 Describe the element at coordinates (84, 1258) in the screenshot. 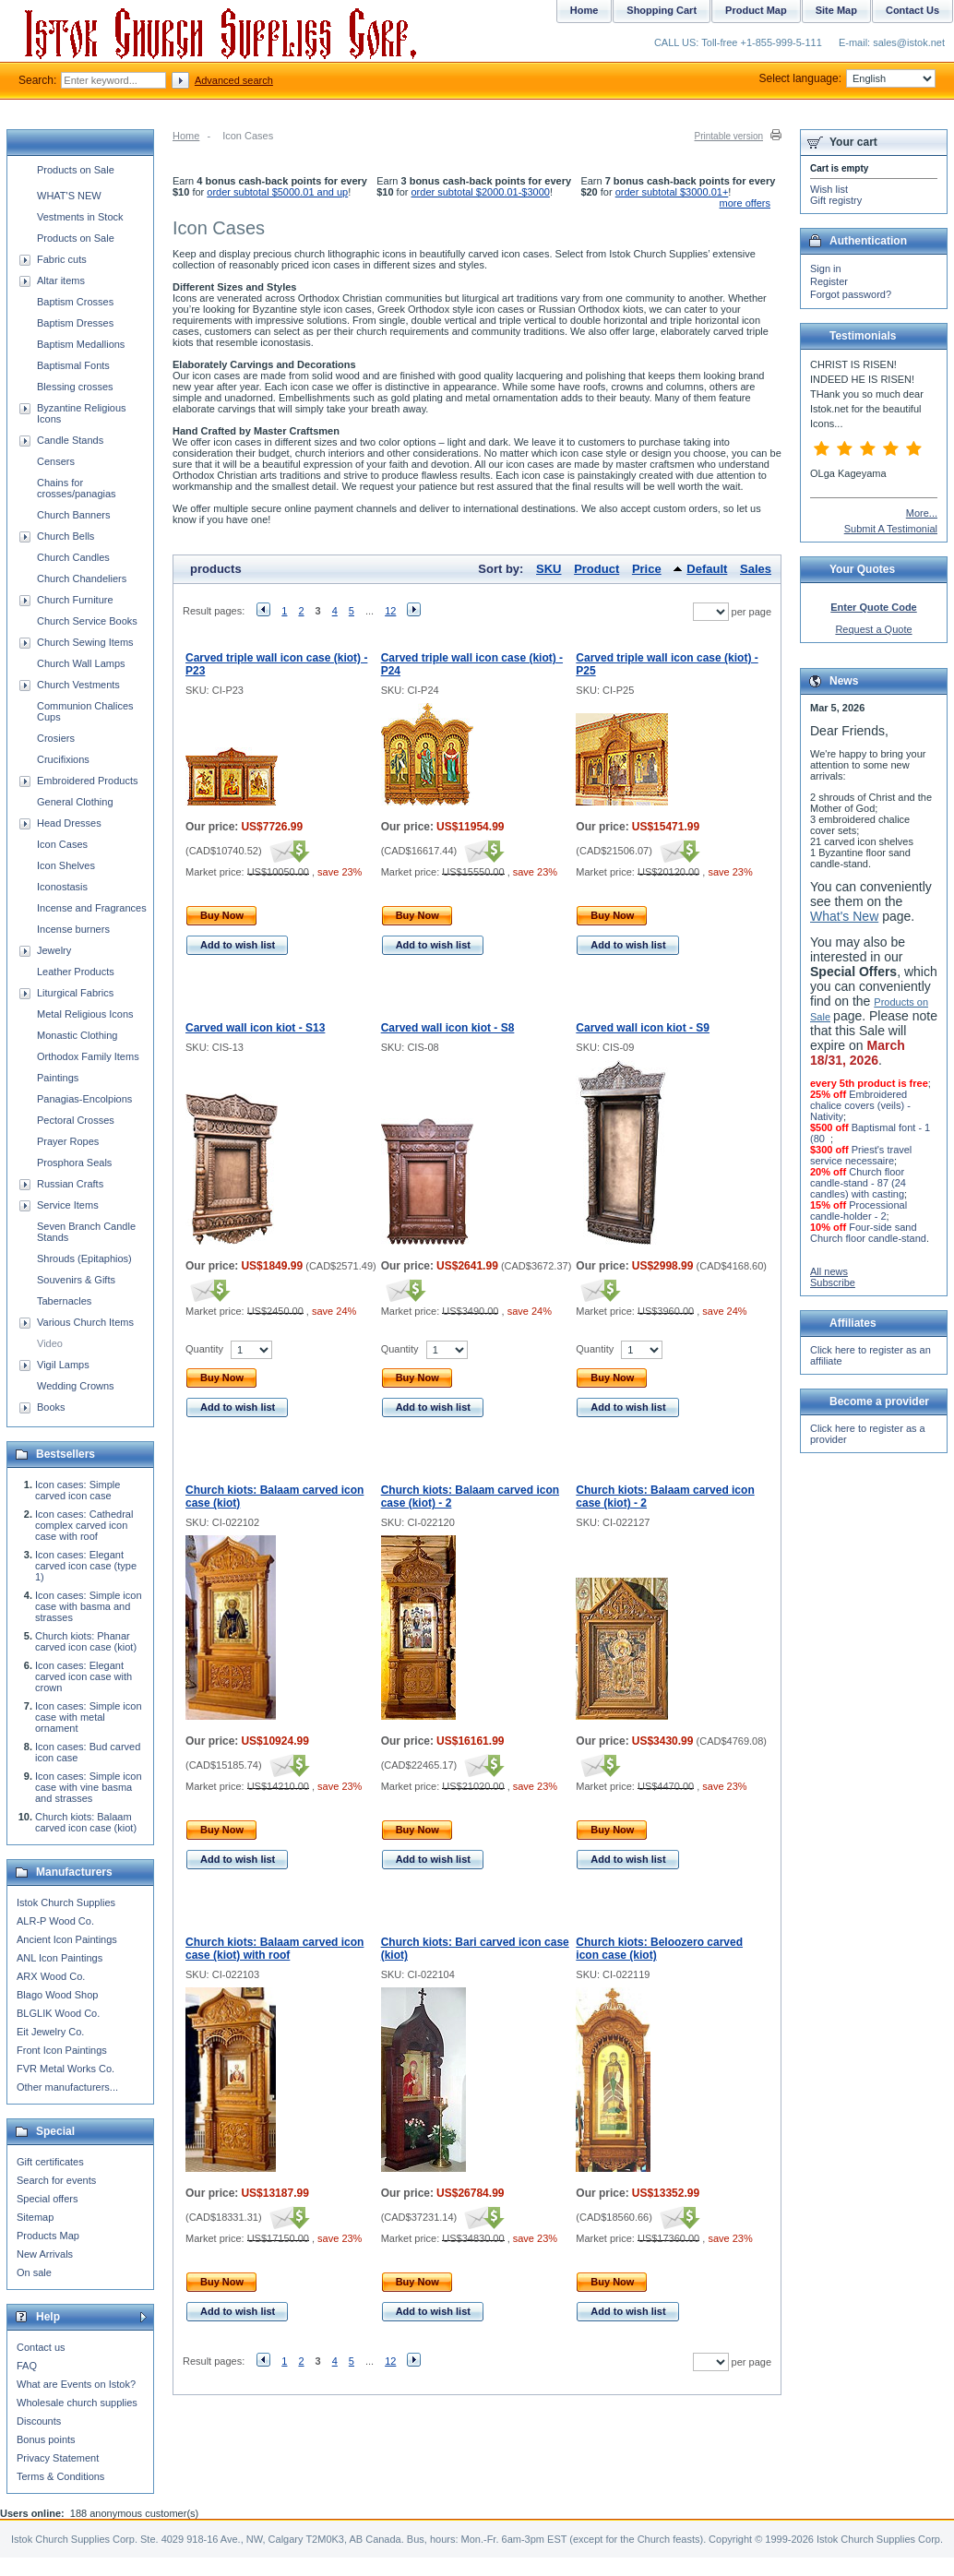

I see `Shrouds (Epitaphios)` at that location.